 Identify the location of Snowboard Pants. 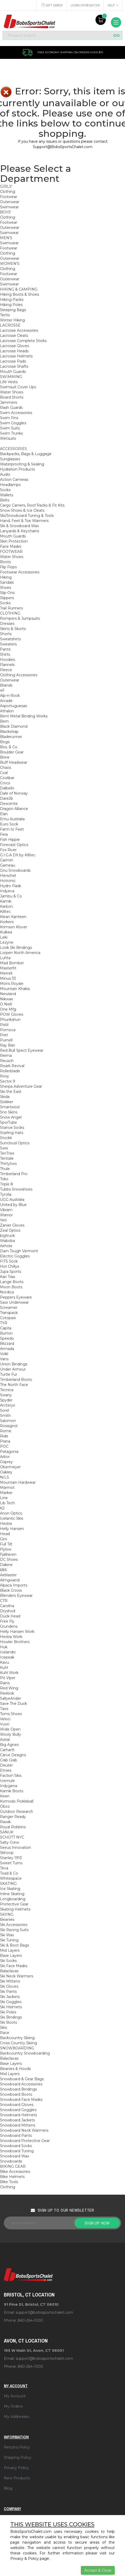
(16, 2135).